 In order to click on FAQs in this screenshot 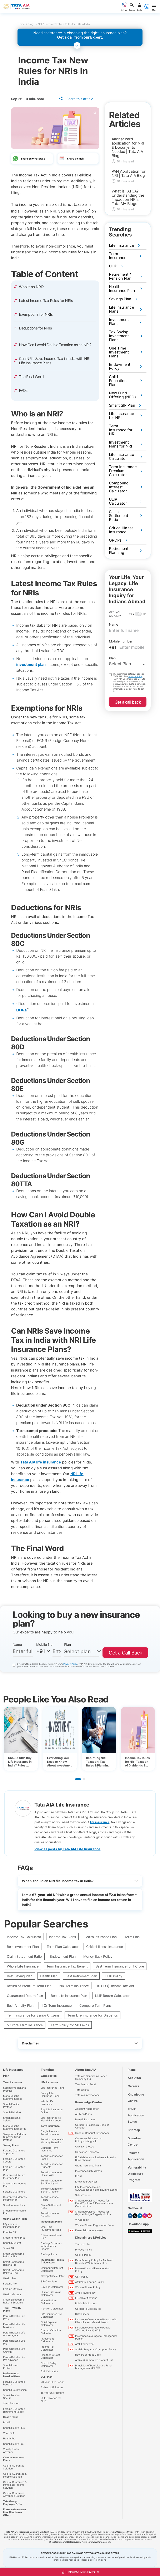, I will do `click(23, 390)`.